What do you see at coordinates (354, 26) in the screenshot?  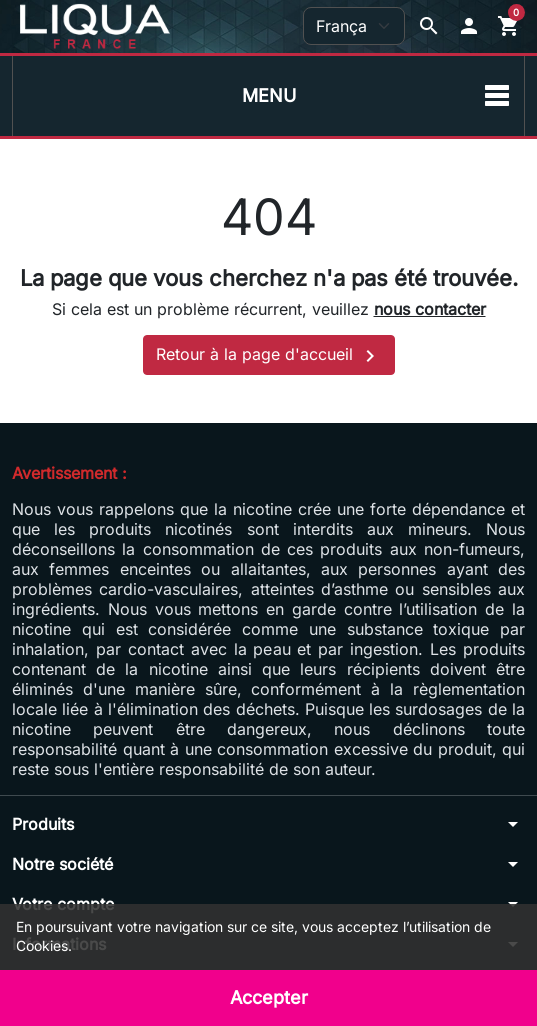 I see `[Langue]` at bounding box center [354, 26].